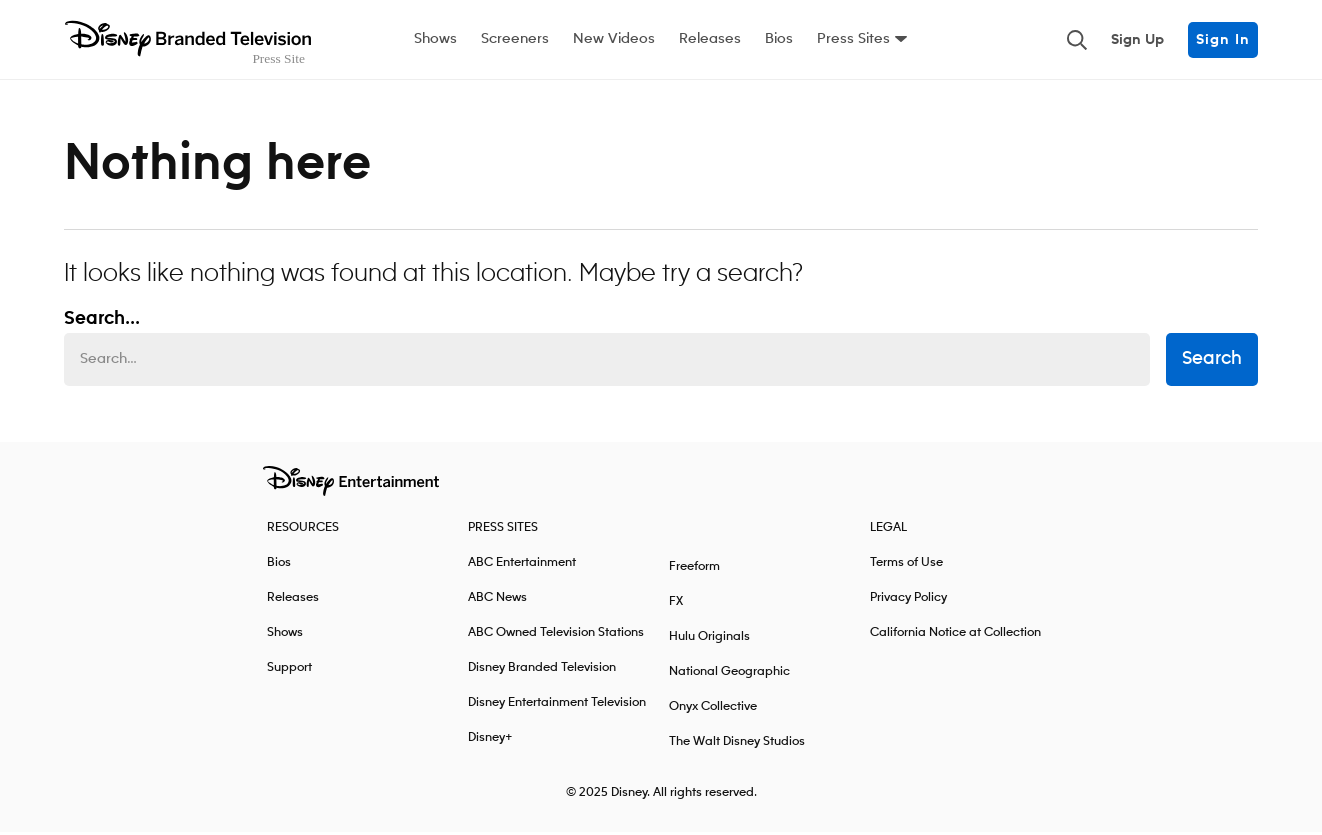 The width and height of the screenshot is (1322, 835). What do you see at coordinates (779, 39) in the screenshot?
I see `Bios` at bounding box center [779, 39].